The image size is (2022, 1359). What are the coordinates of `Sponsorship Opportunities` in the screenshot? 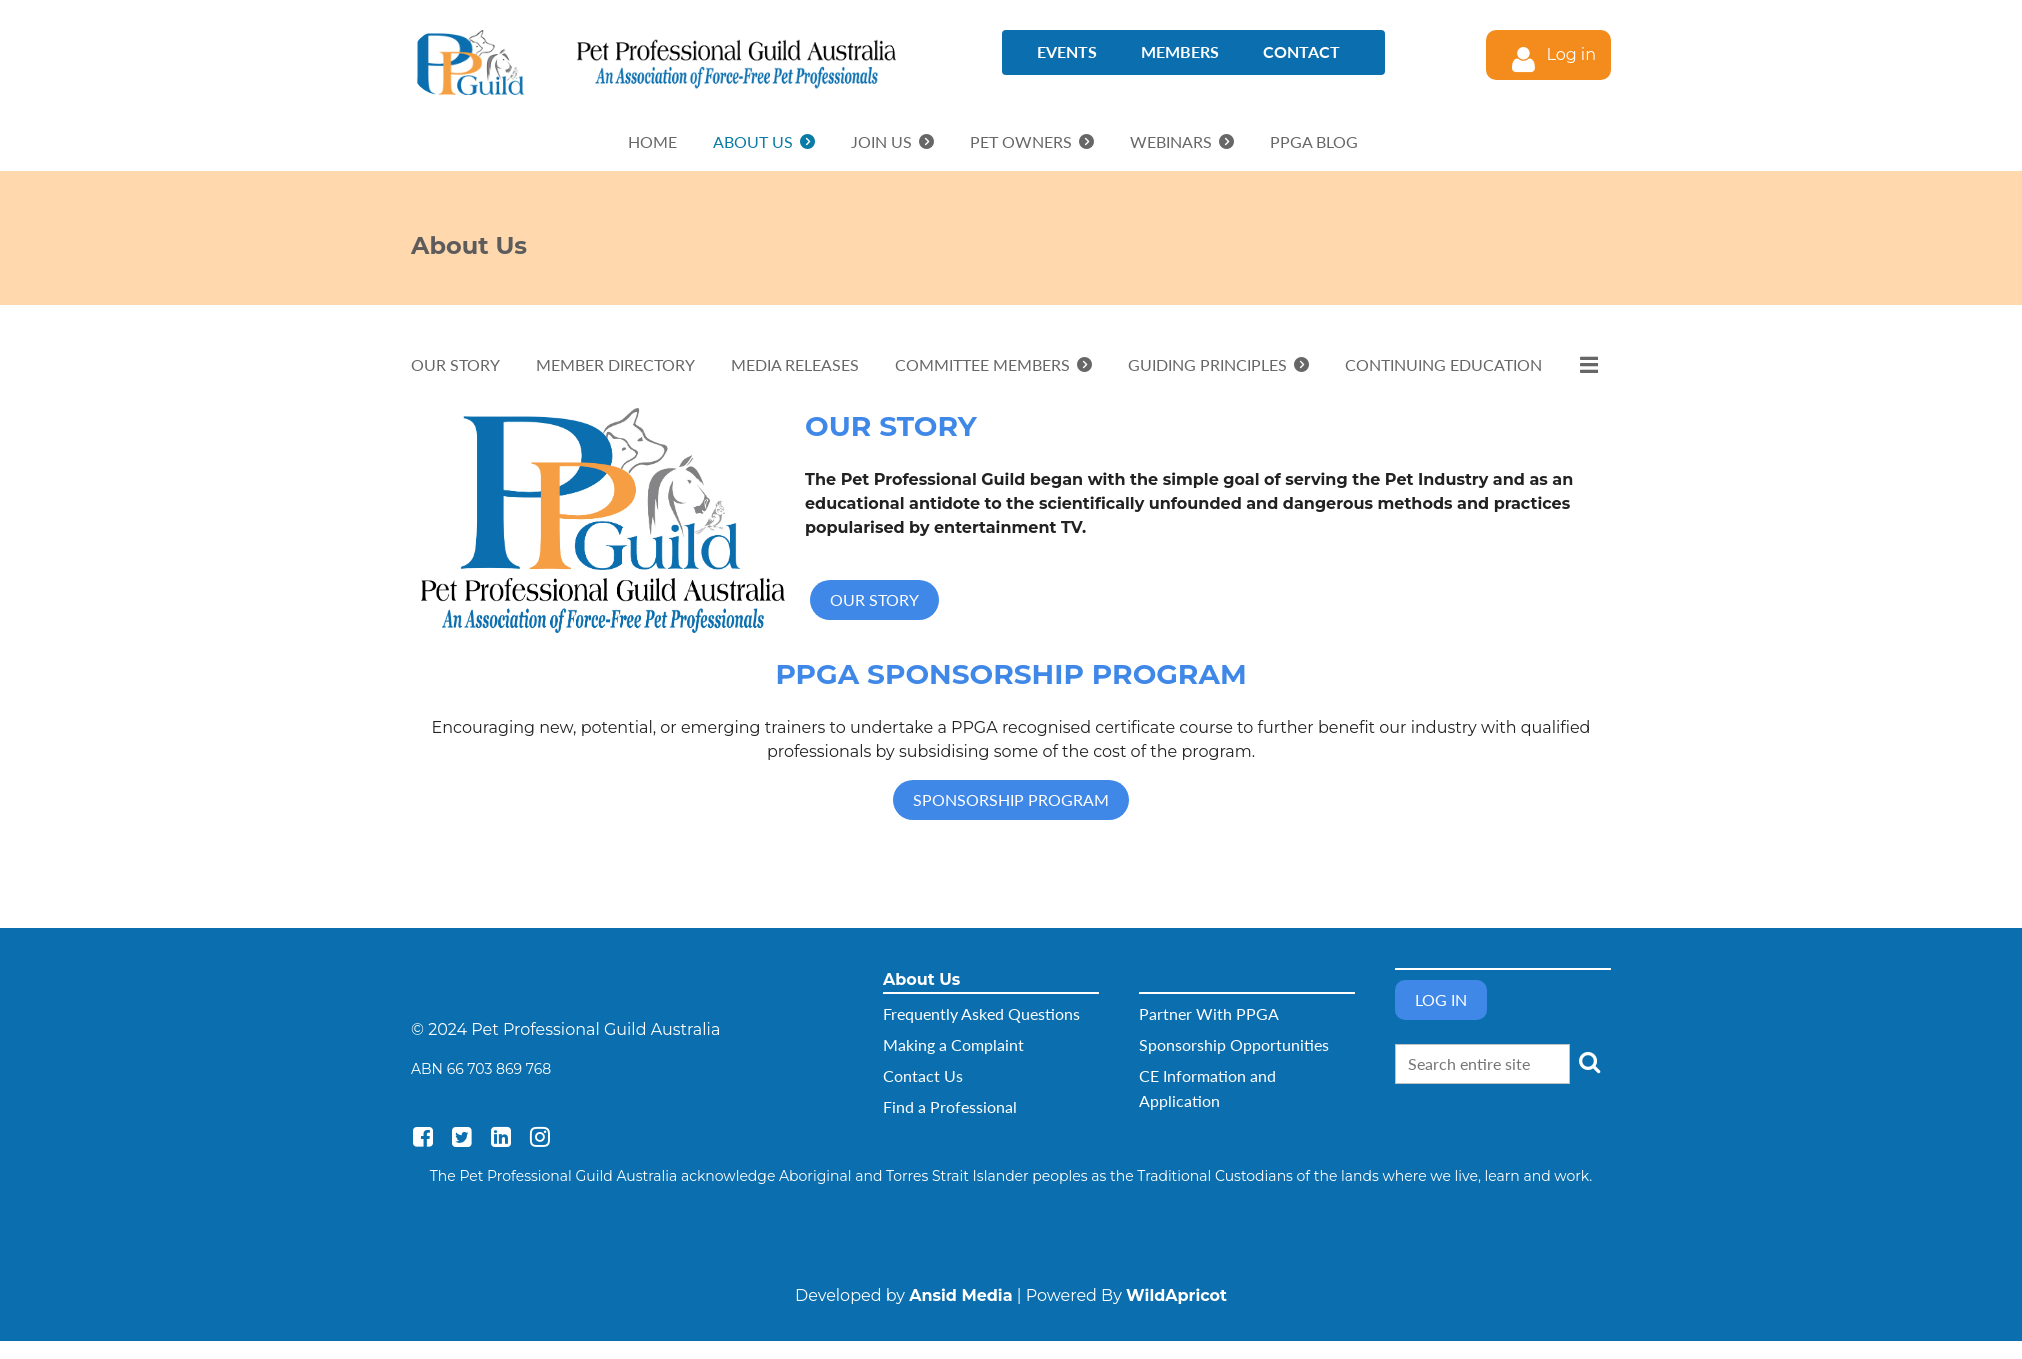 It's located at (1234, 1044).